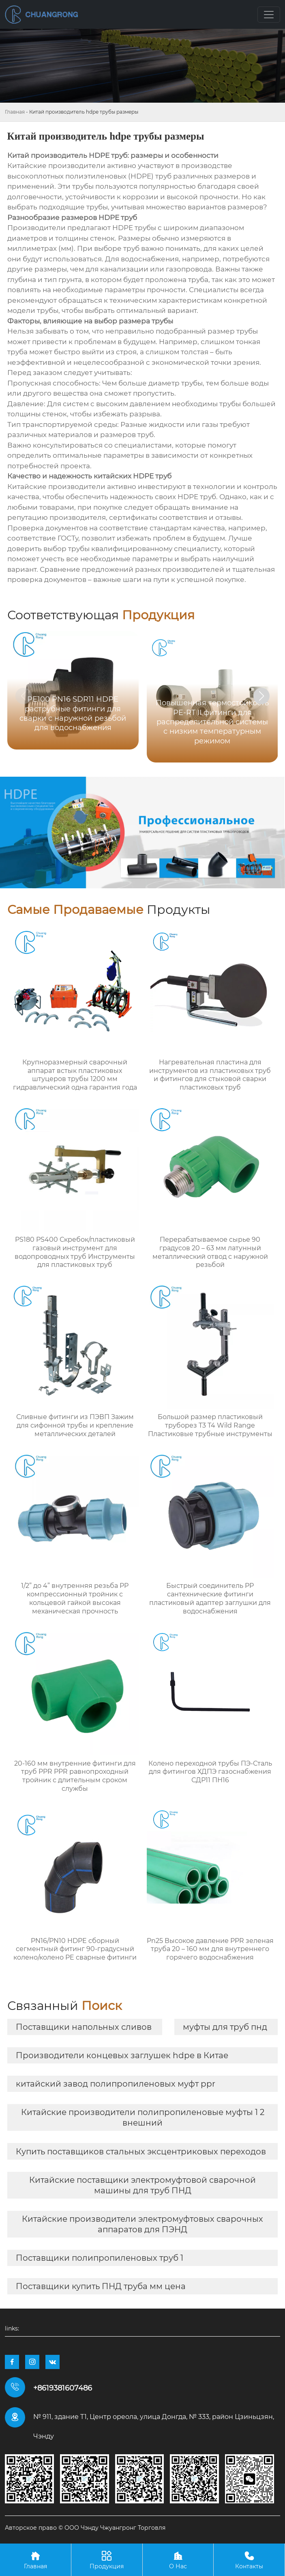 This screenshot has height=2576, width=285. What do you see at coordinates (122, 2055) in the screenshot?
I see `Производители концевых заглушек hdpe в Китае` at bounding box center [122, 2055].